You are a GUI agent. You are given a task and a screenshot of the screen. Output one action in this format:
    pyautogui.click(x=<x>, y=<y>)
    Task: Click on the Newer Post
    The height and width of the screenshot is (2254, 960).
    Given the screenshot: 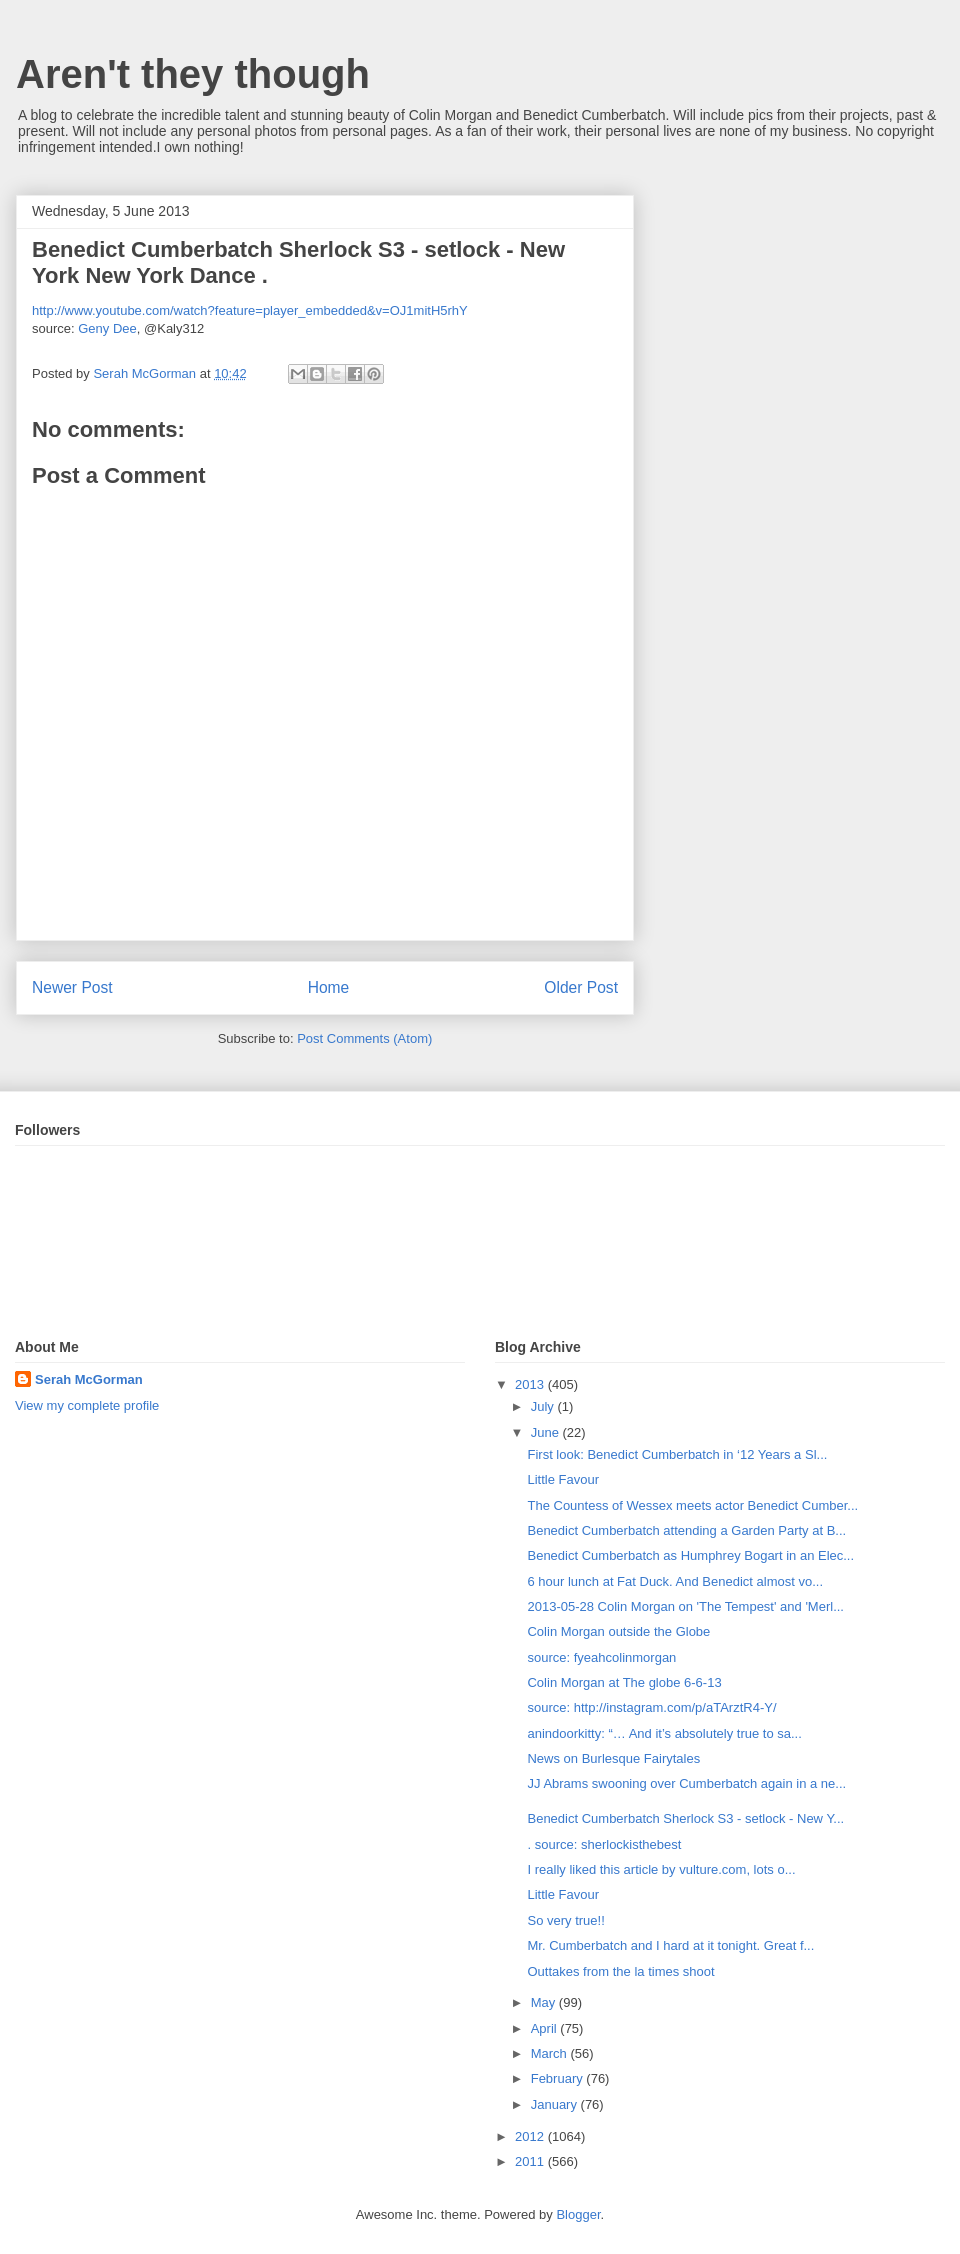 What is the action you would take?
    pyautogui.click(x=72, y=987)
    